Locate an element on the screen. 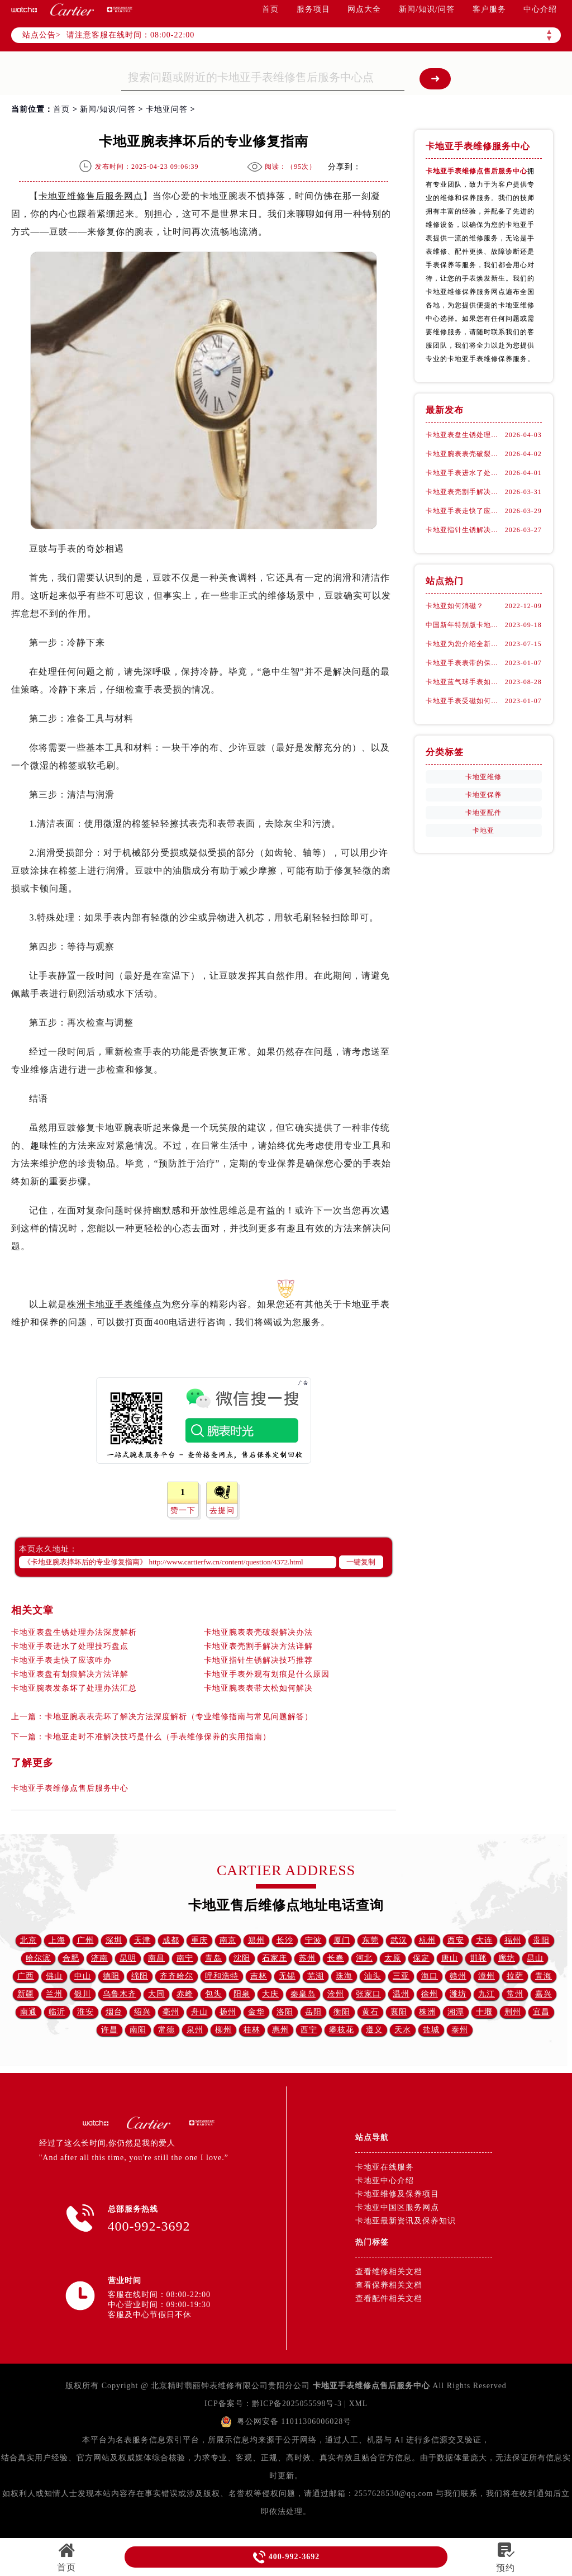 Image resolution: width=572 pixels, height=2576 pixels. 卡地亚表盘生锈处理办法深度解析 is located at coordinates (74, 1632).